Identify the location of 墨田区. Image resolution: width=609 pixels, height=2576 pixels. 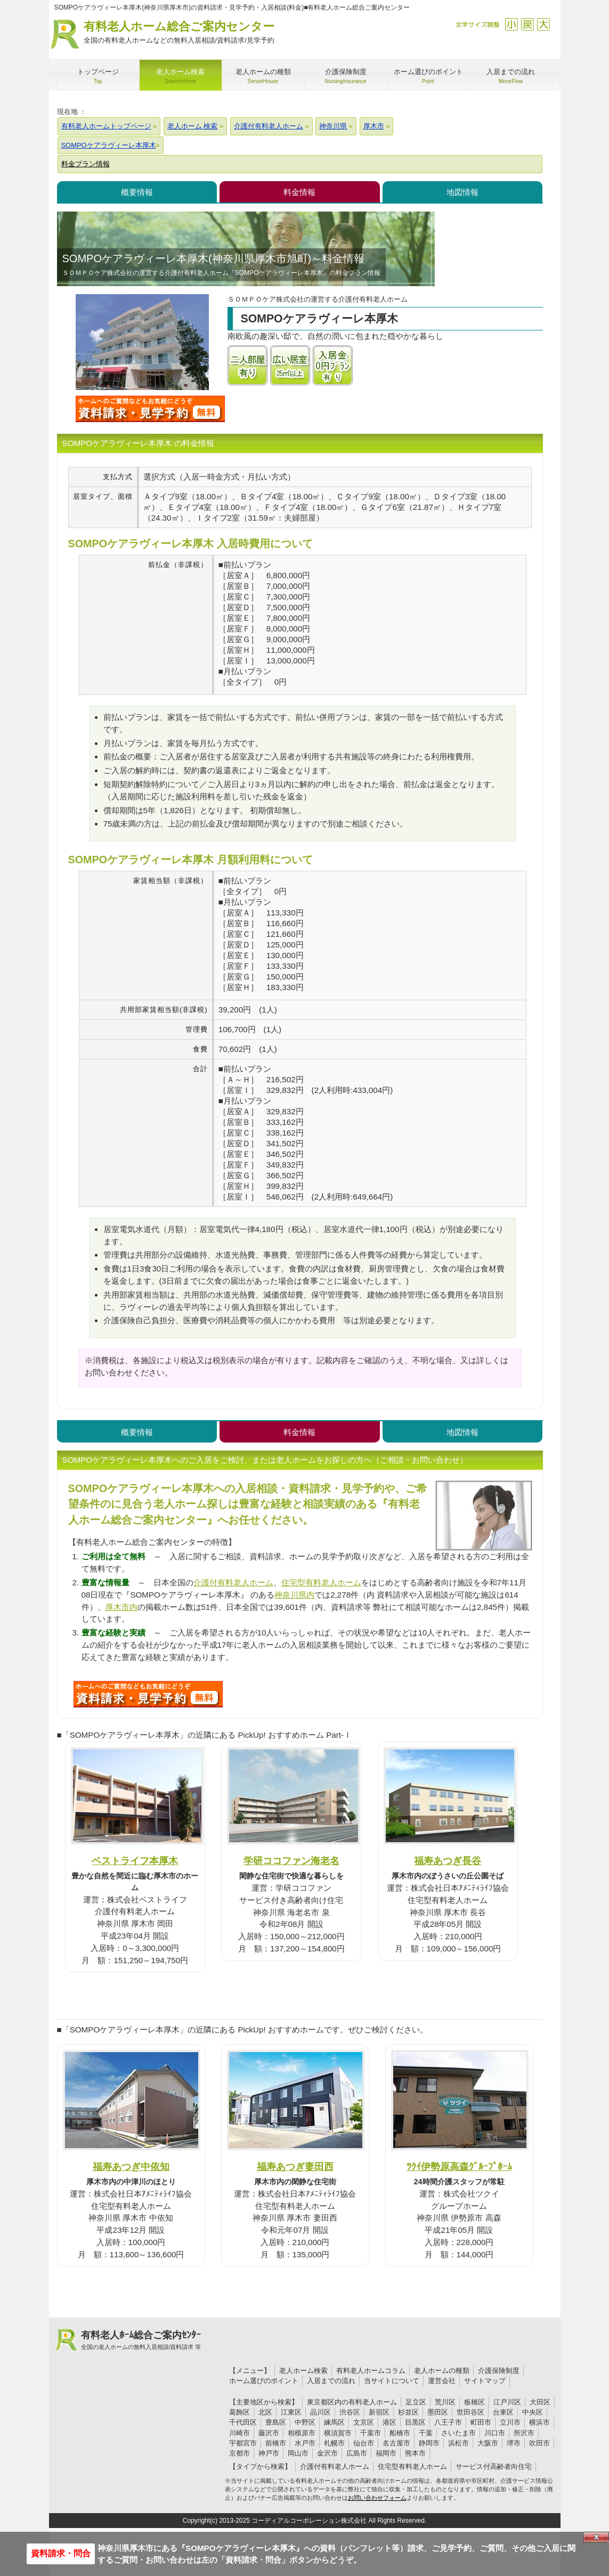
(437, 2412).